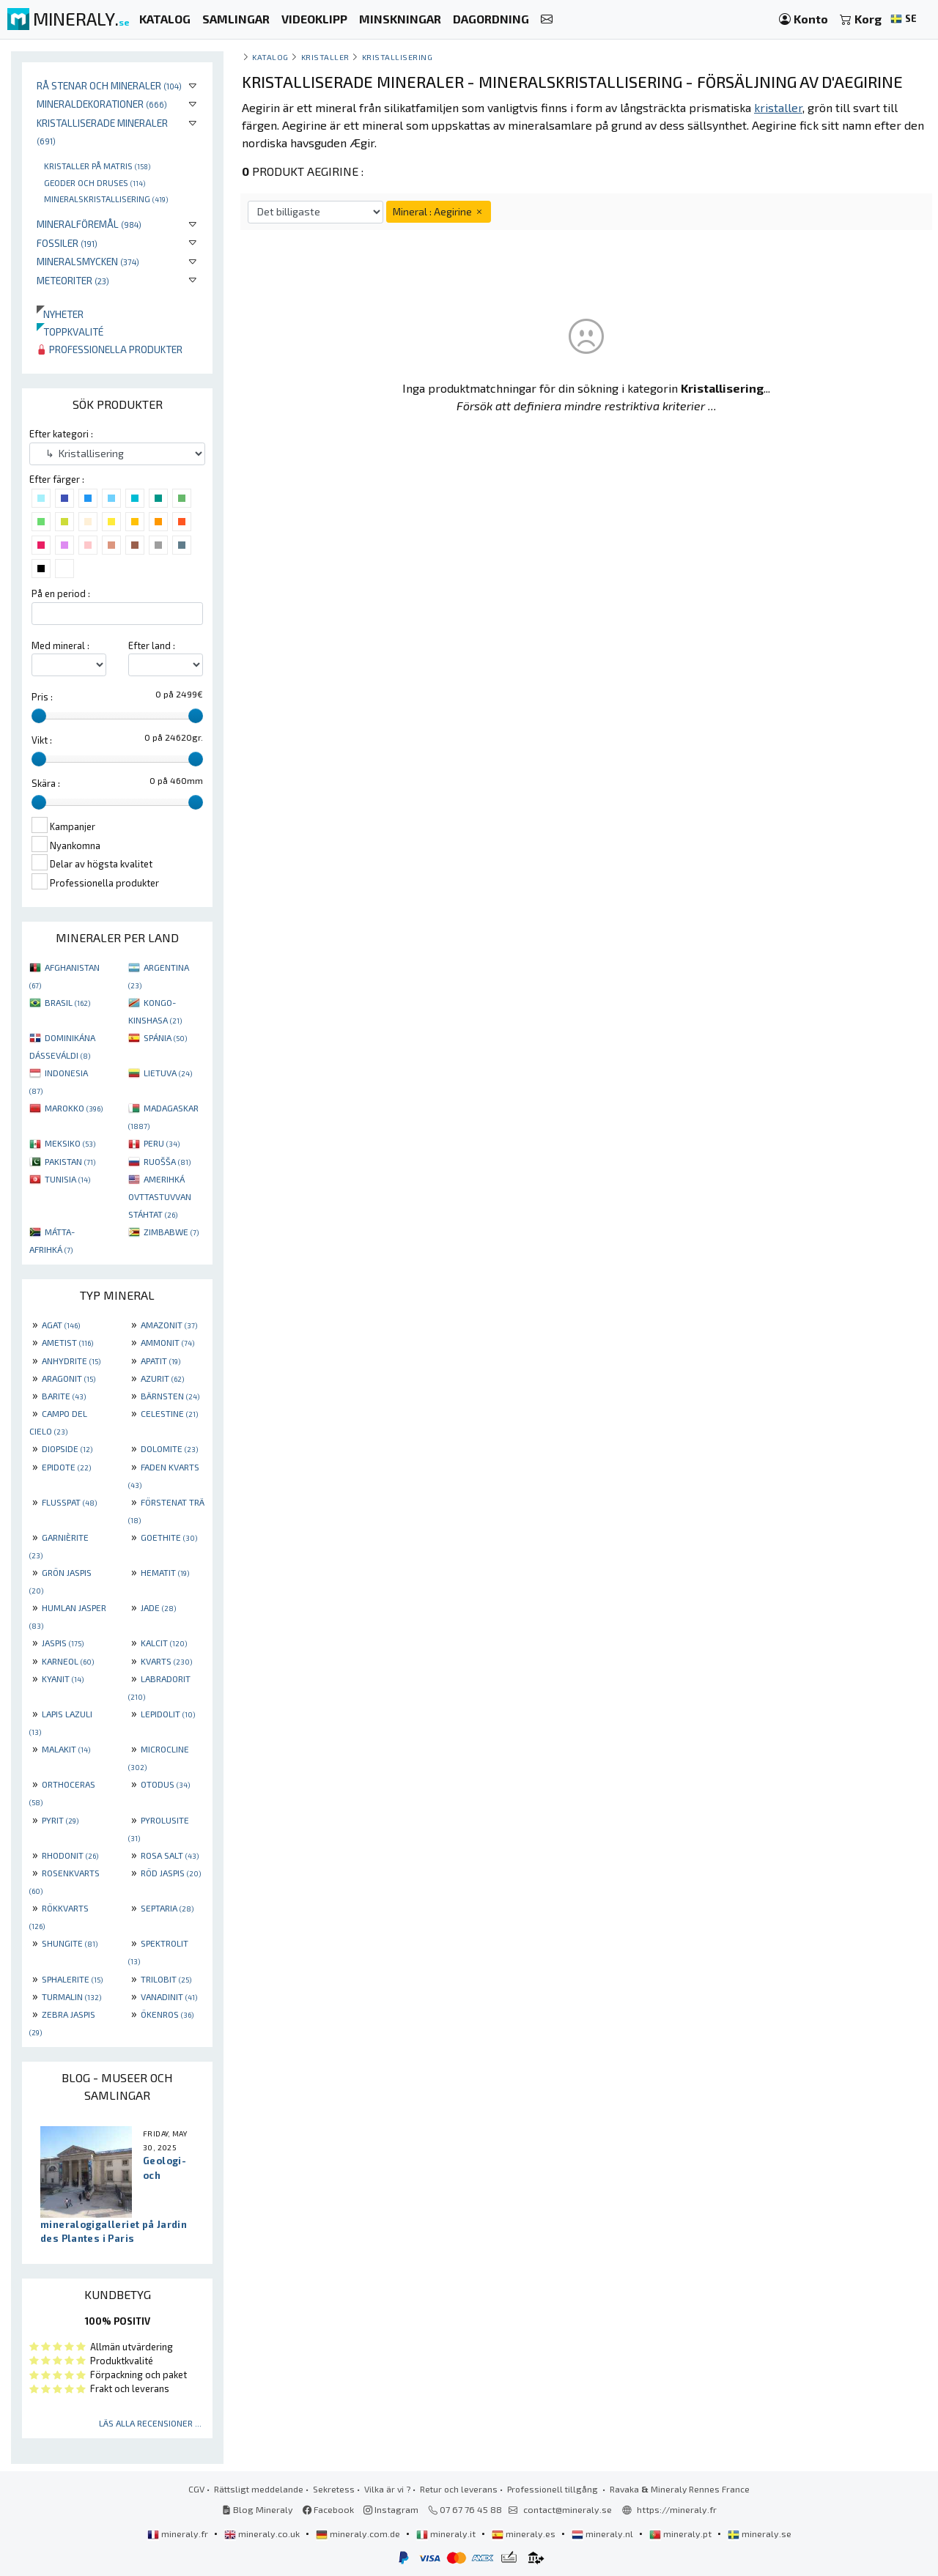  Describe the element at coordinates (263, 2533) in the screenshot. I see `mineraly.co.uk` at that location.